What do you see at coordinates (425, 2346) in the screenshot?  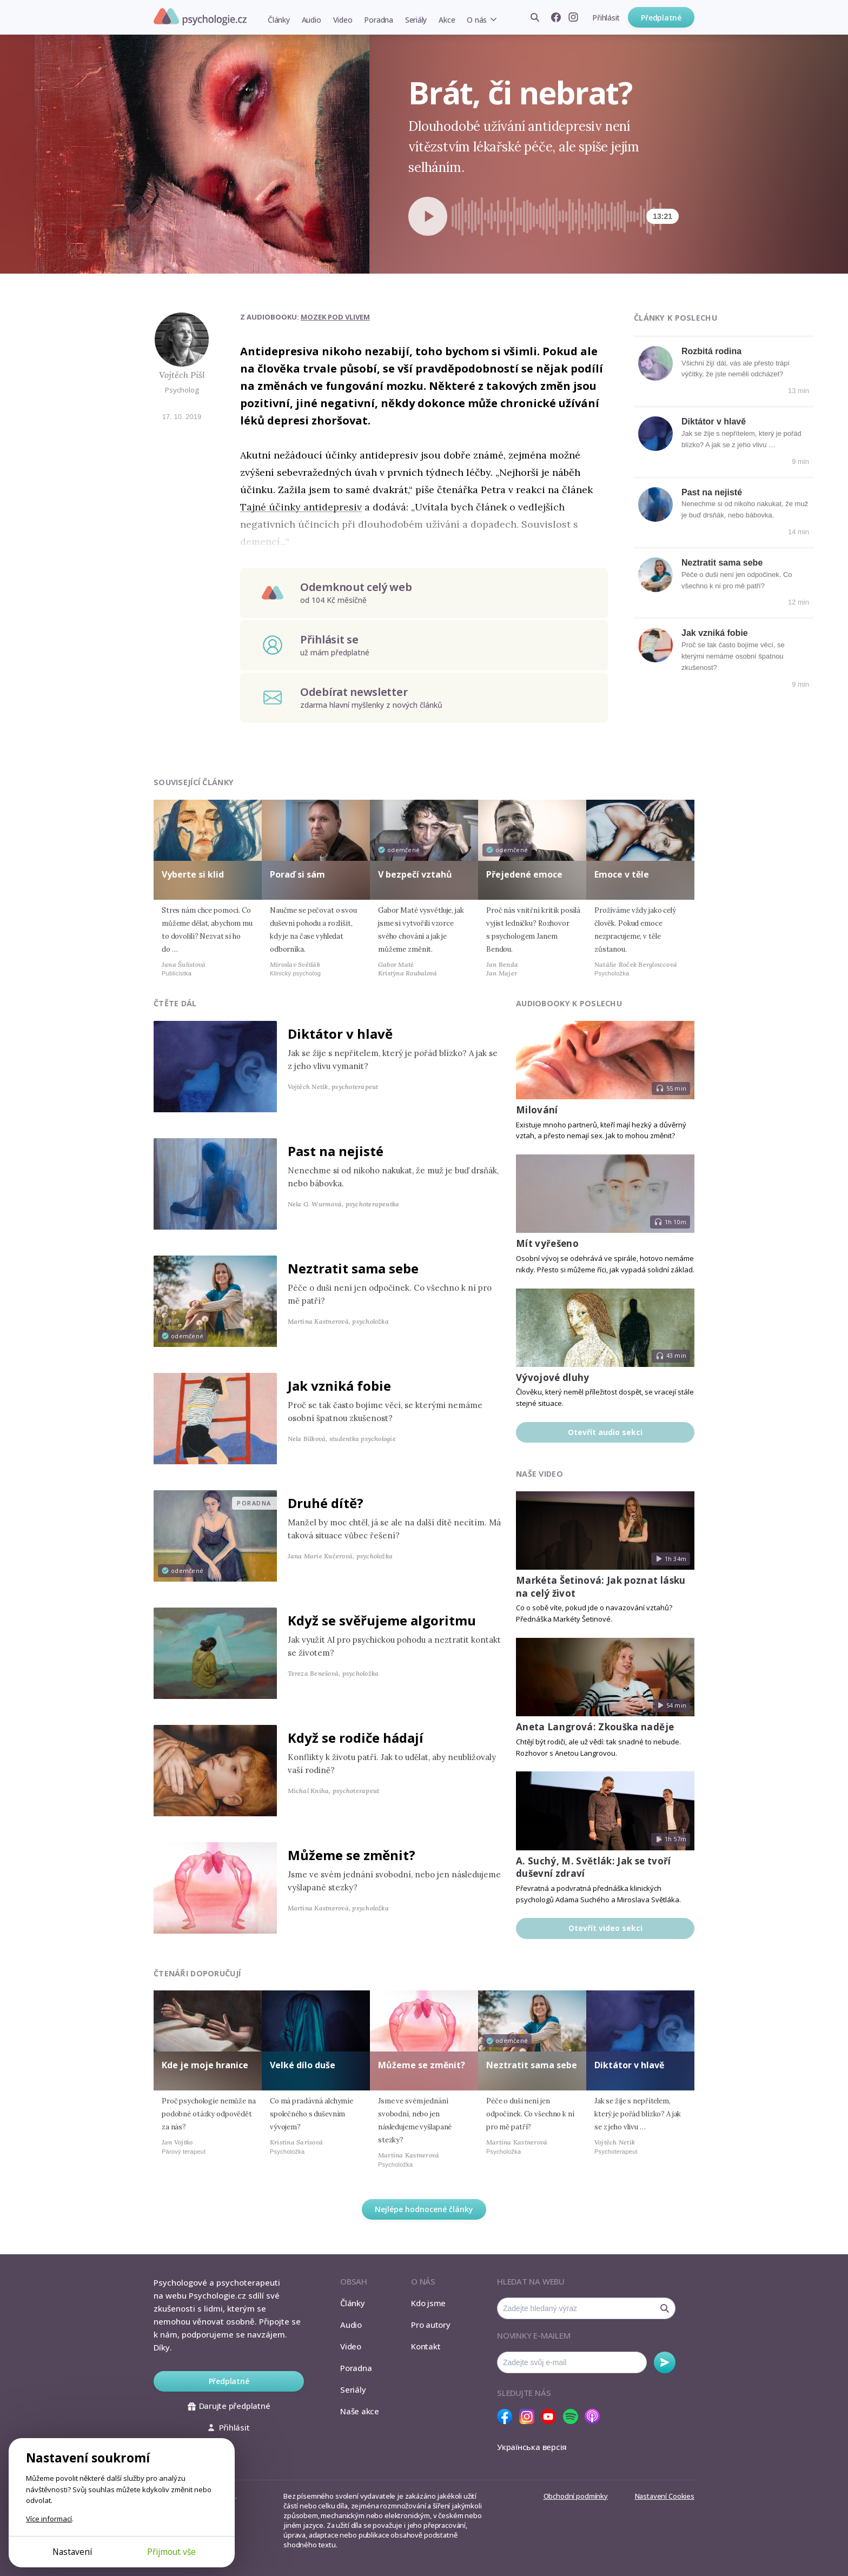 I see `Kontakt` at bounding box center [425, 2346].